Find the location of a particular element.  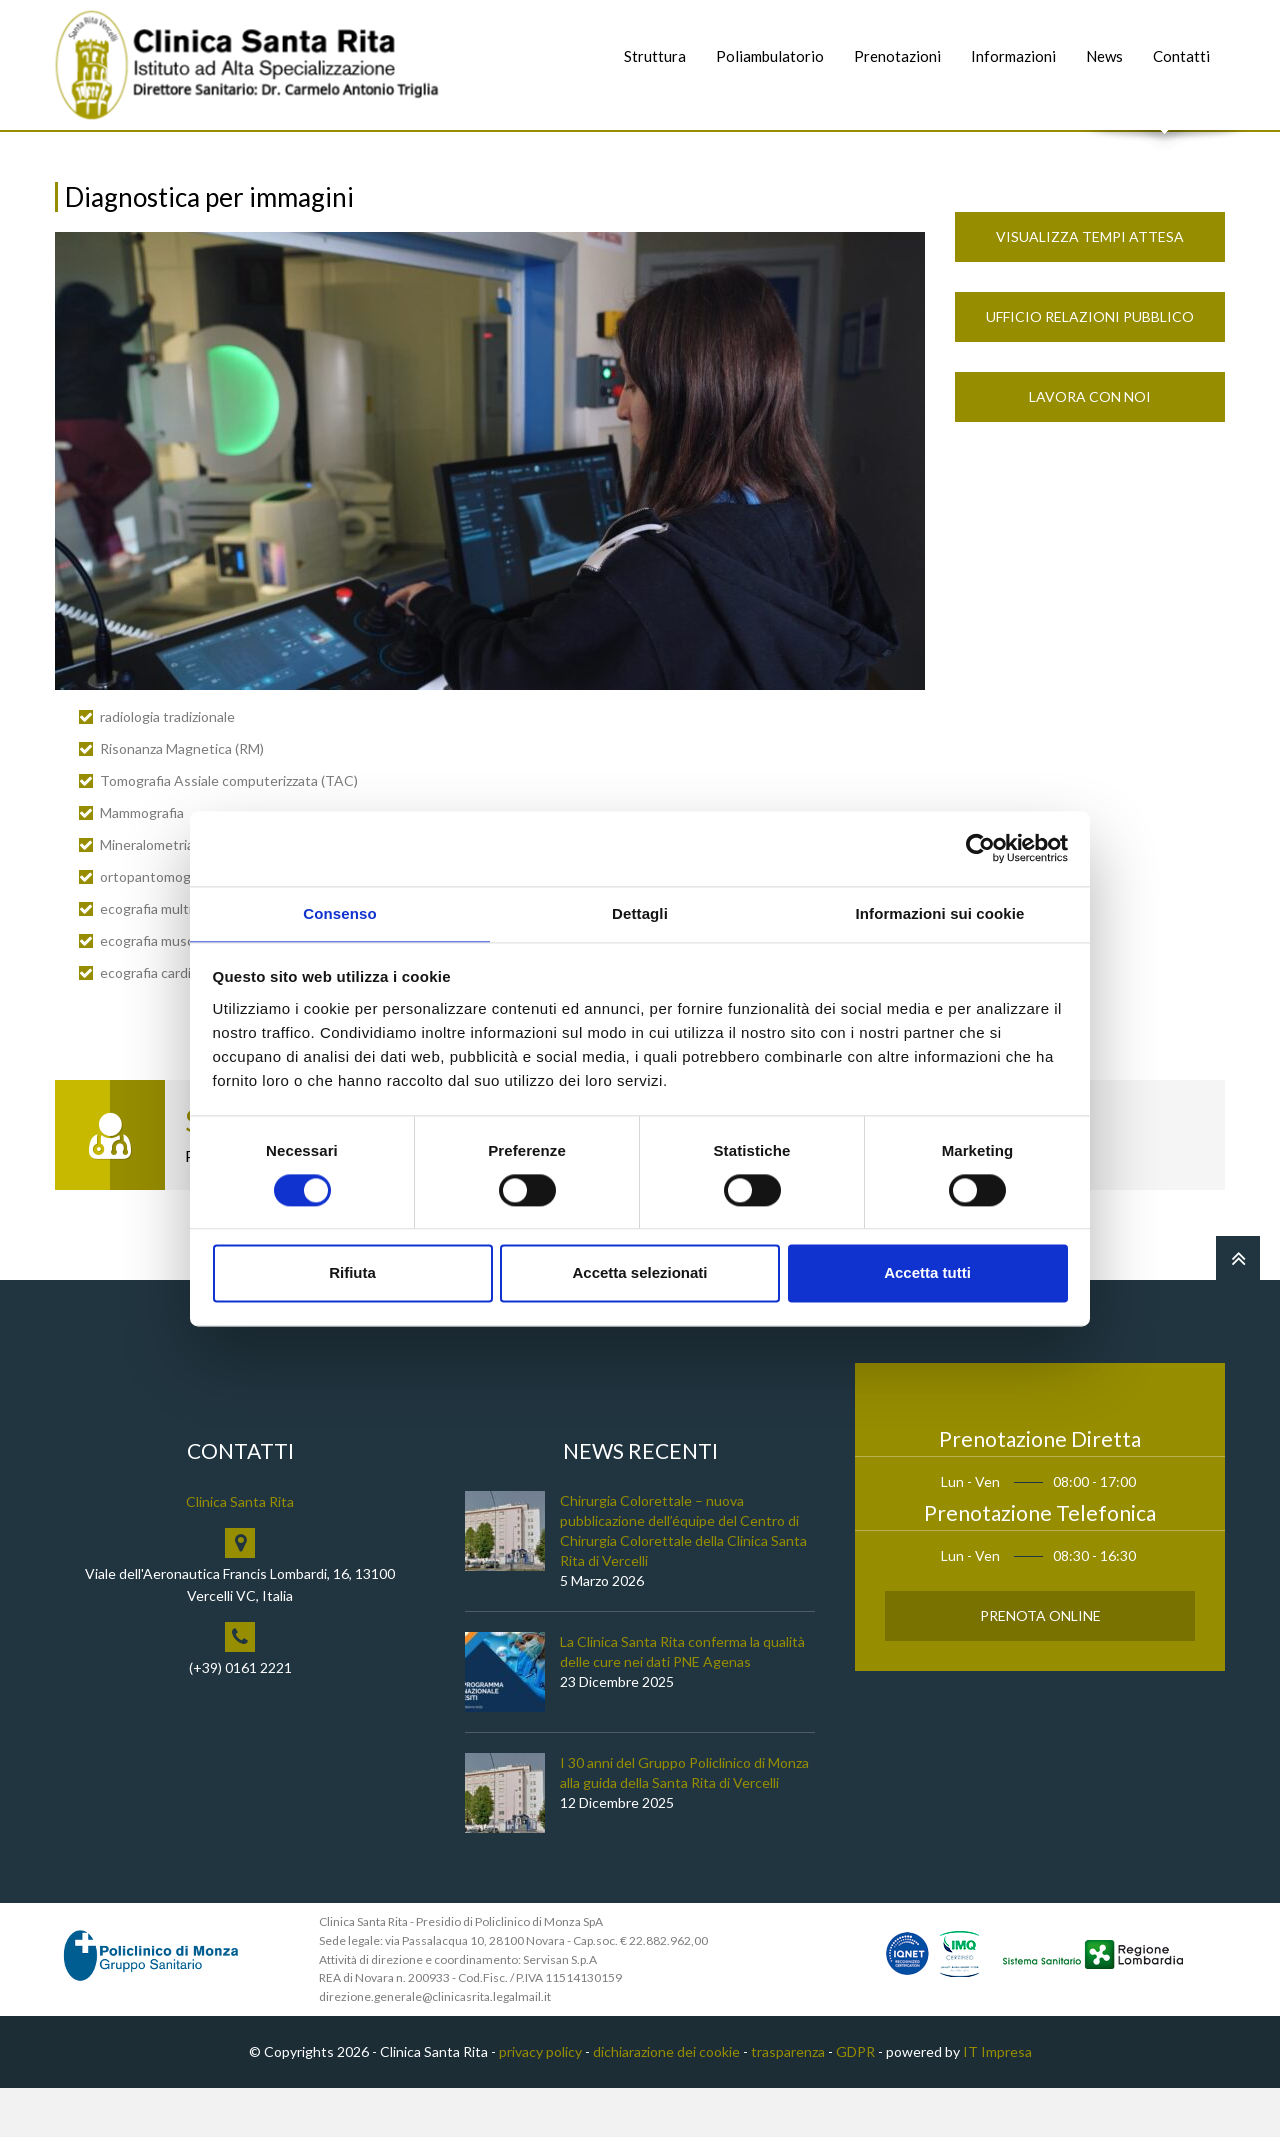

privacy policy is located at coordinates (540, 2100).